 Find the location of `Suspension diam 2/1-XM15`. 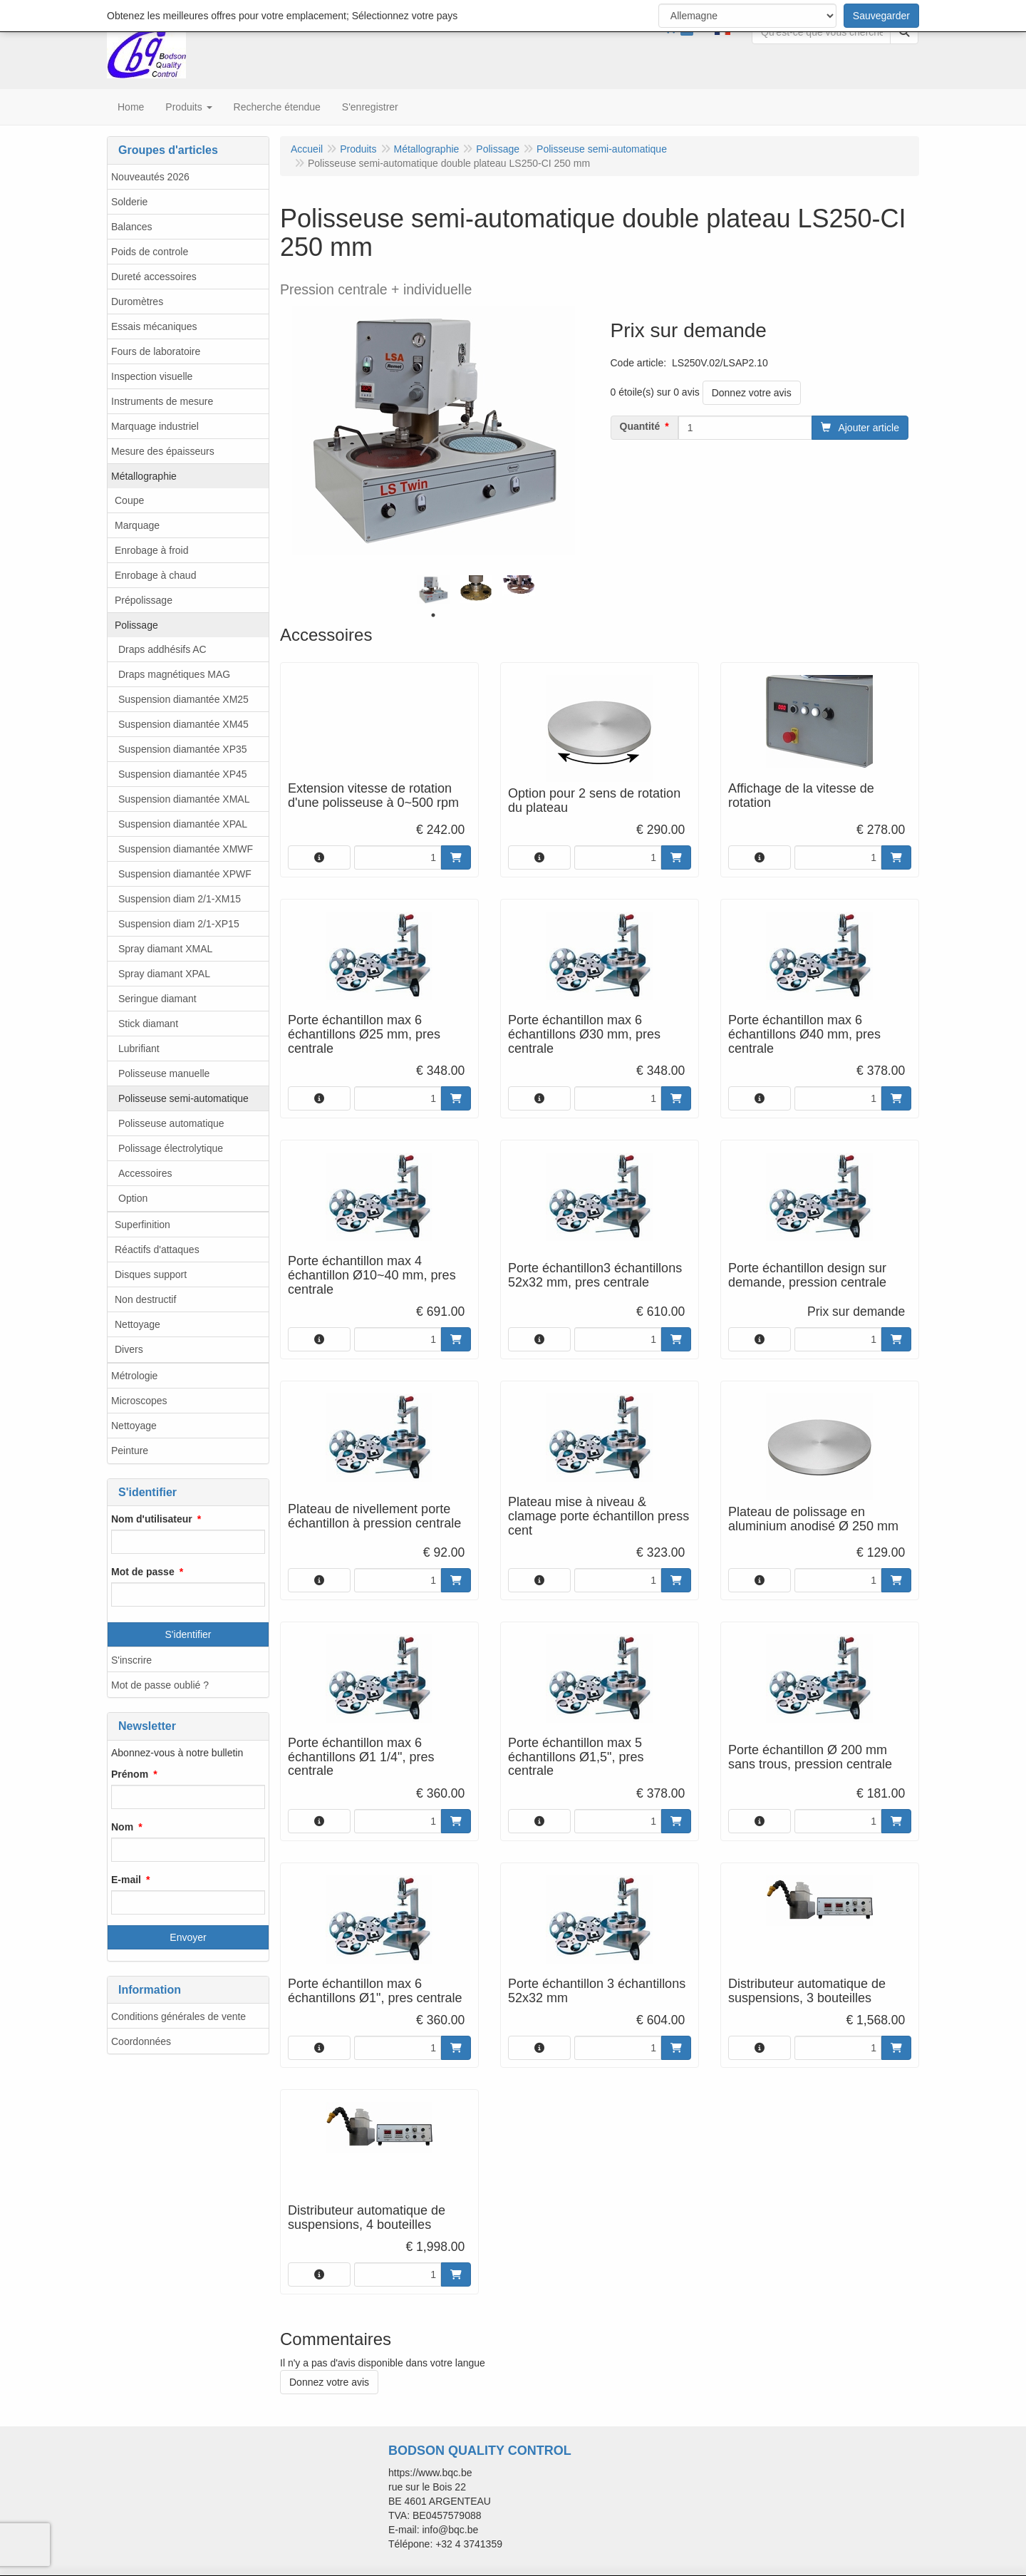

Suspension diam 2/1-XM15 is located at coordinates (179, 899).